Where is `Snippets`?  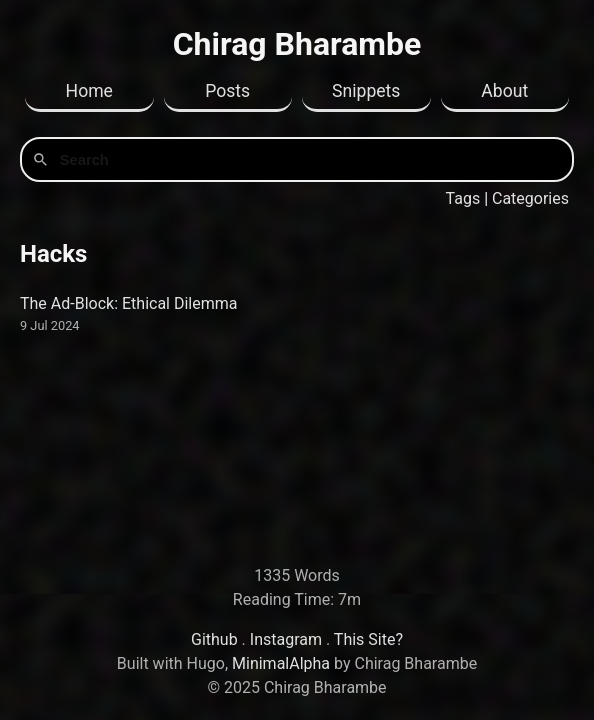
Snippets is located at coordinates (366, 91).